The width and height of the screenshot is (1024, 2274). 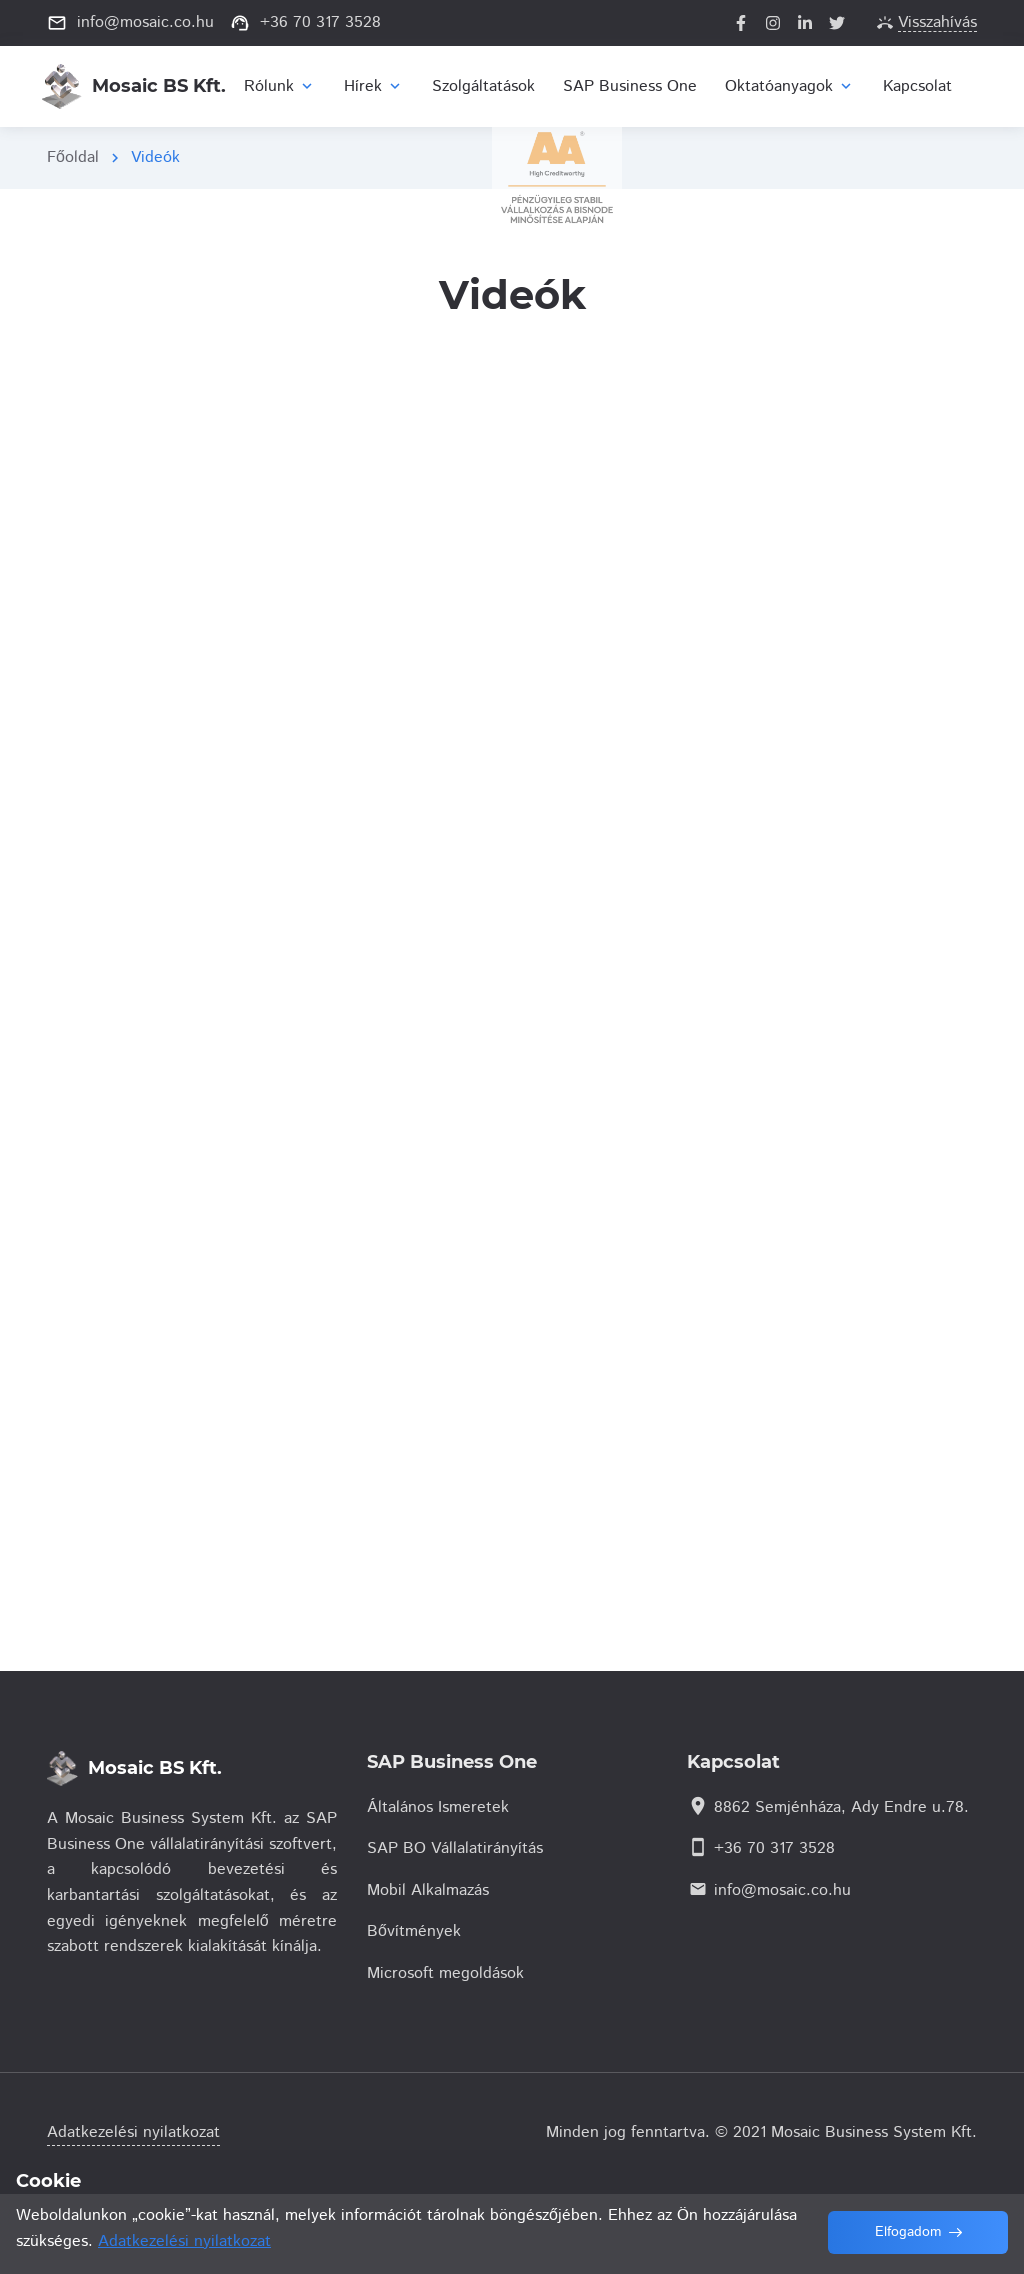 What do you see at coordinates (782, 1890) in the screenshot?
I see `info@mosaic.co.hu` at bounding box center [782, 1890].